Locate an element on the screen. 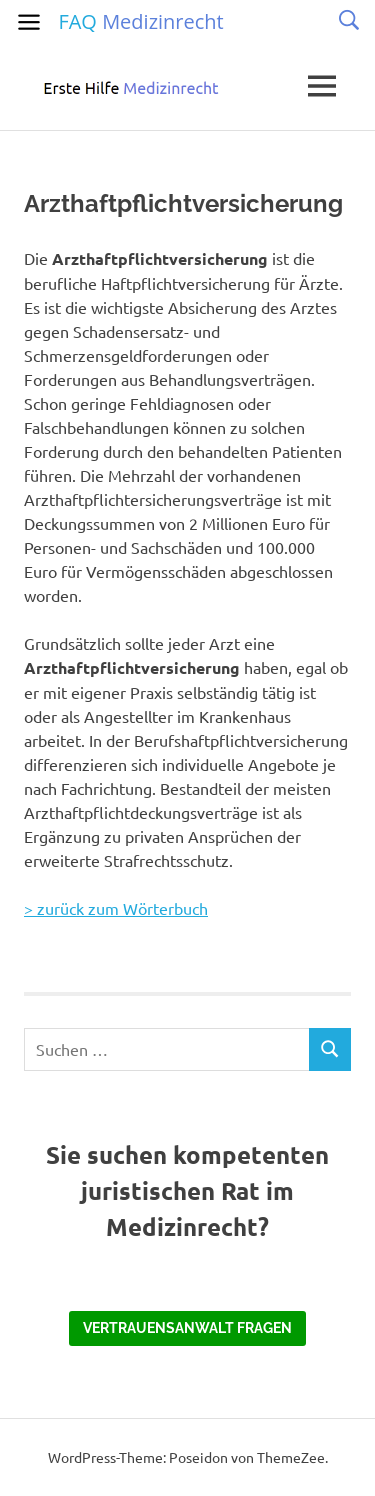 This screenshot has height=1496, width=375. FAQ is located at coordinates (140, 21).